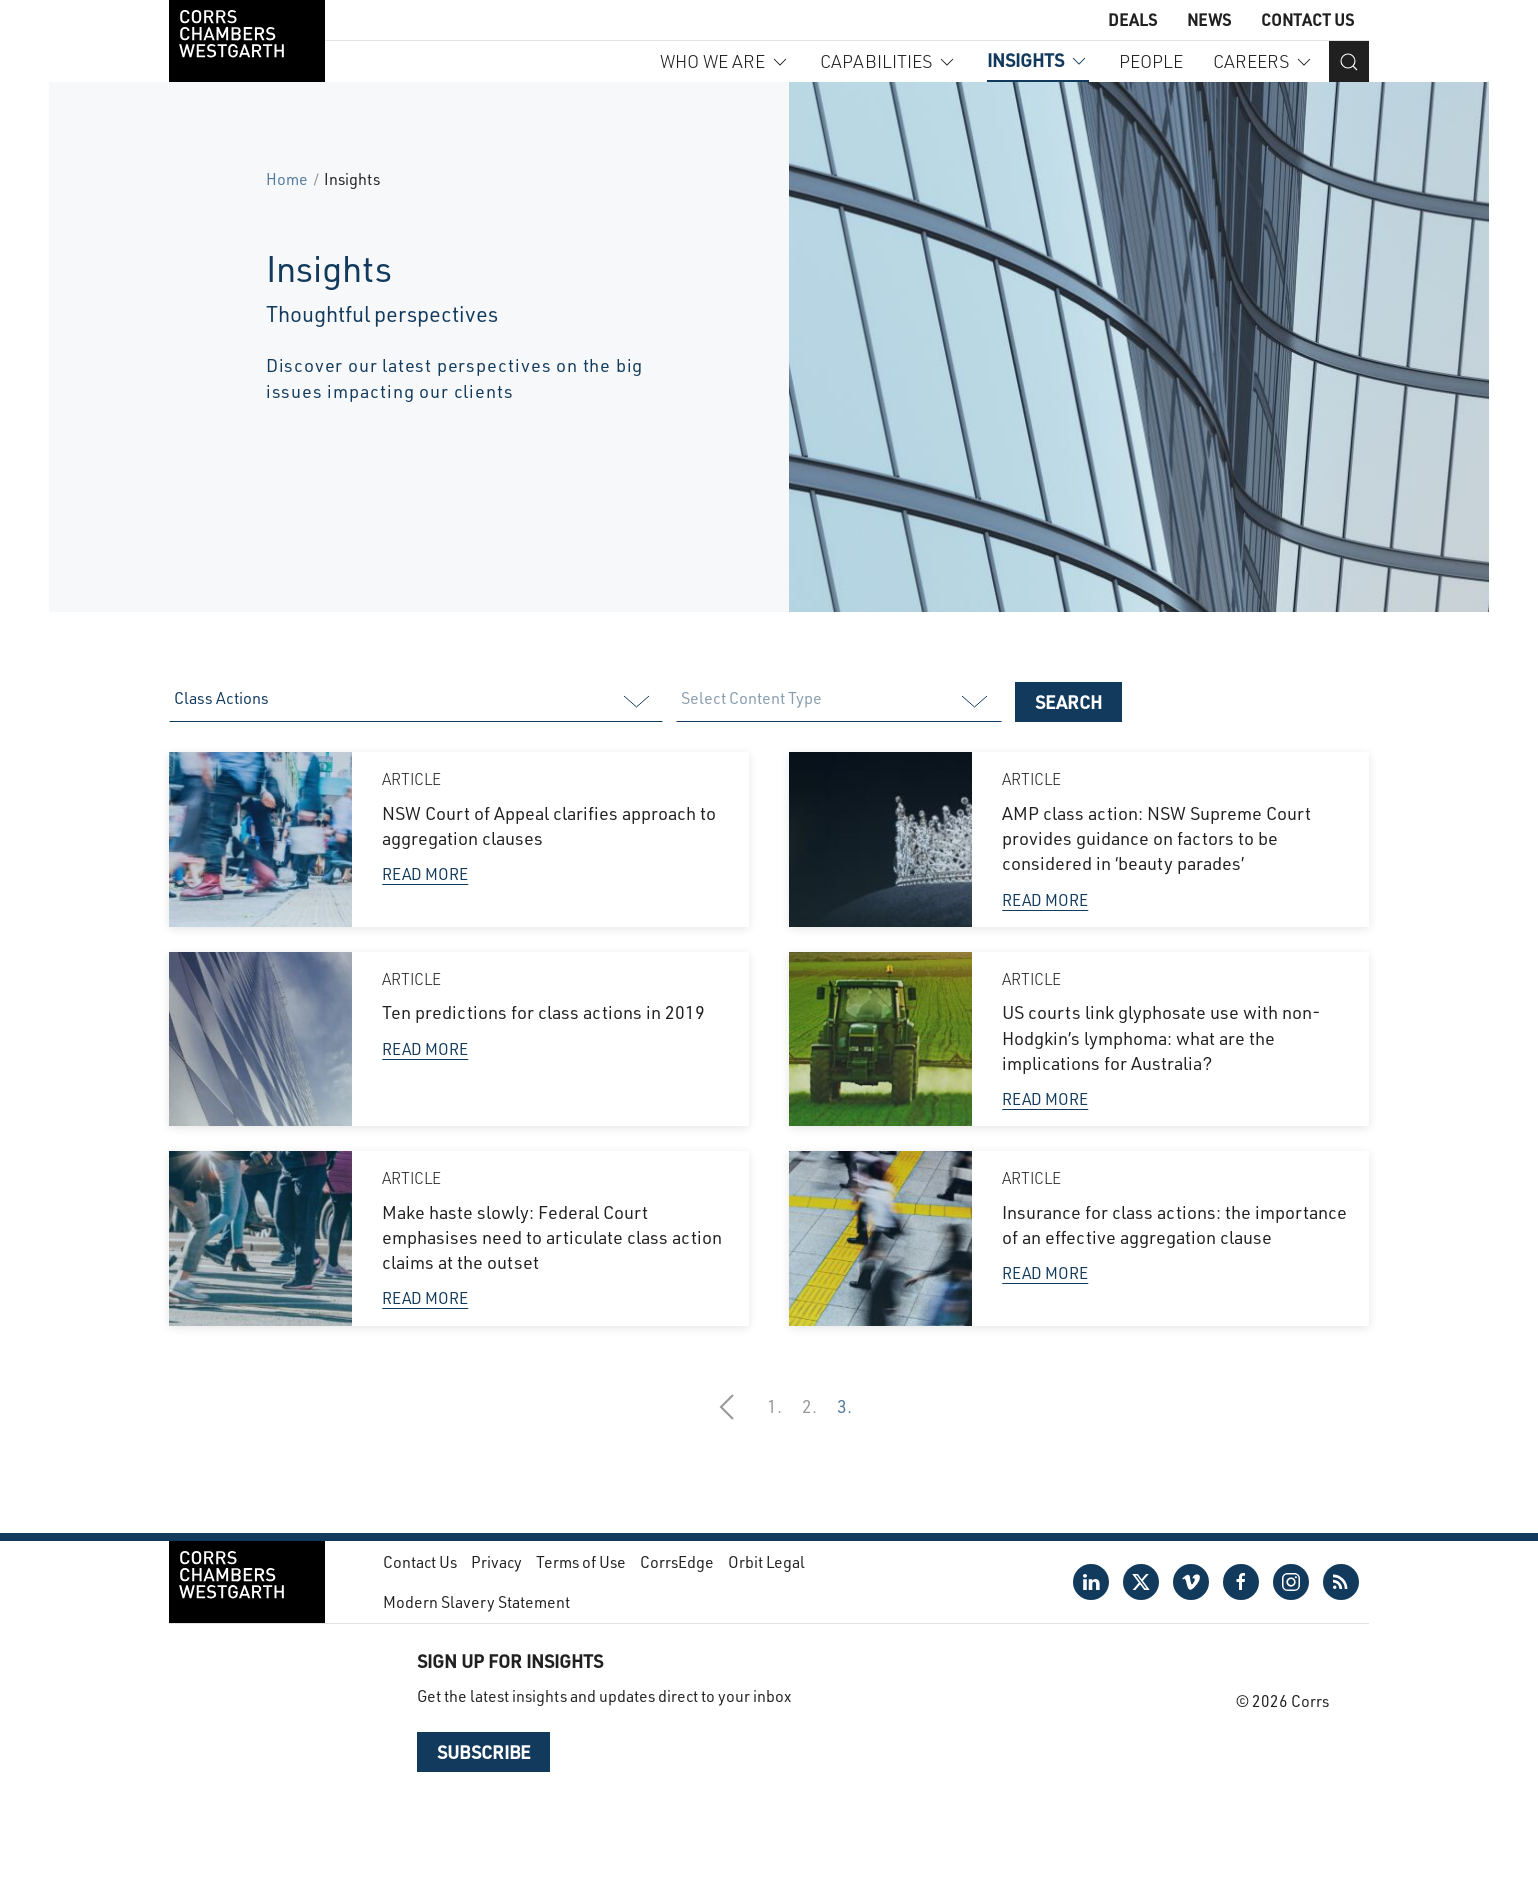 This screenshot has width=1538, height=1877. What do you see at coordinates (677, 1561) in the screenshot?
I see `CorrsEdge` at bounding box center [677, 1561].